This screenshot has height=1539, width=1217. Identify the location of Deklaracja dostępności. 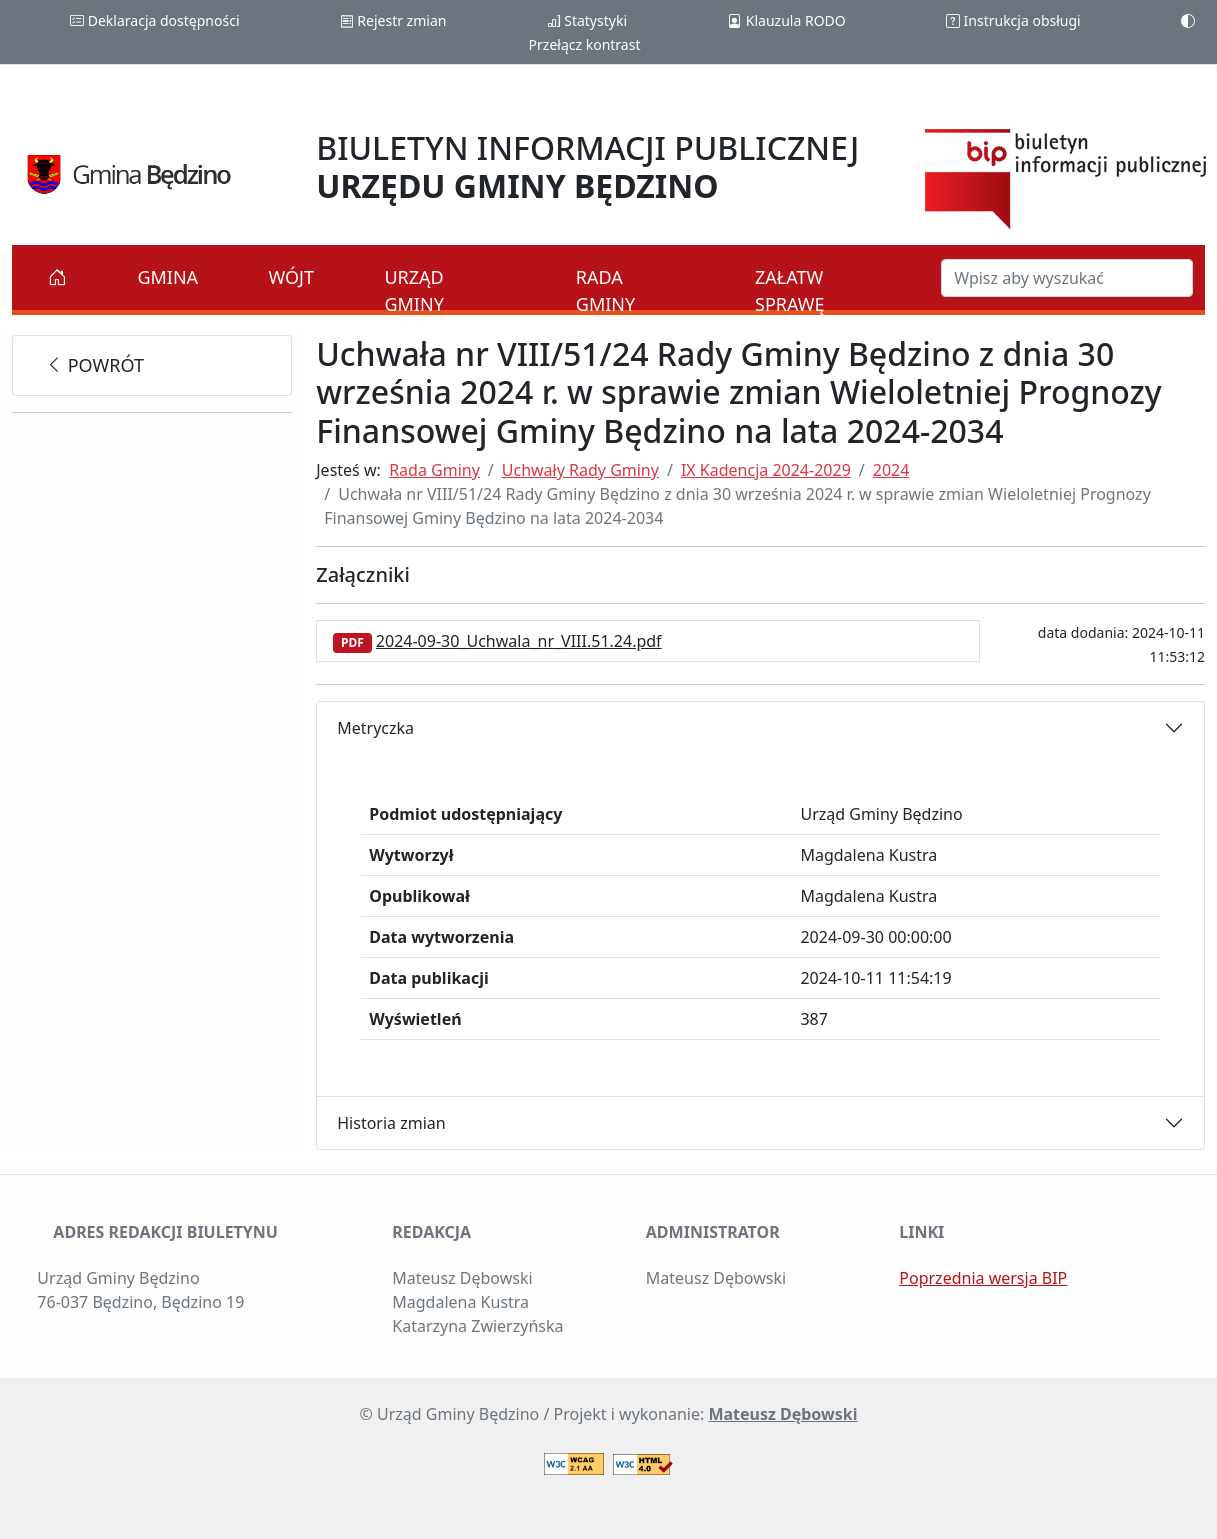
(154, 20).